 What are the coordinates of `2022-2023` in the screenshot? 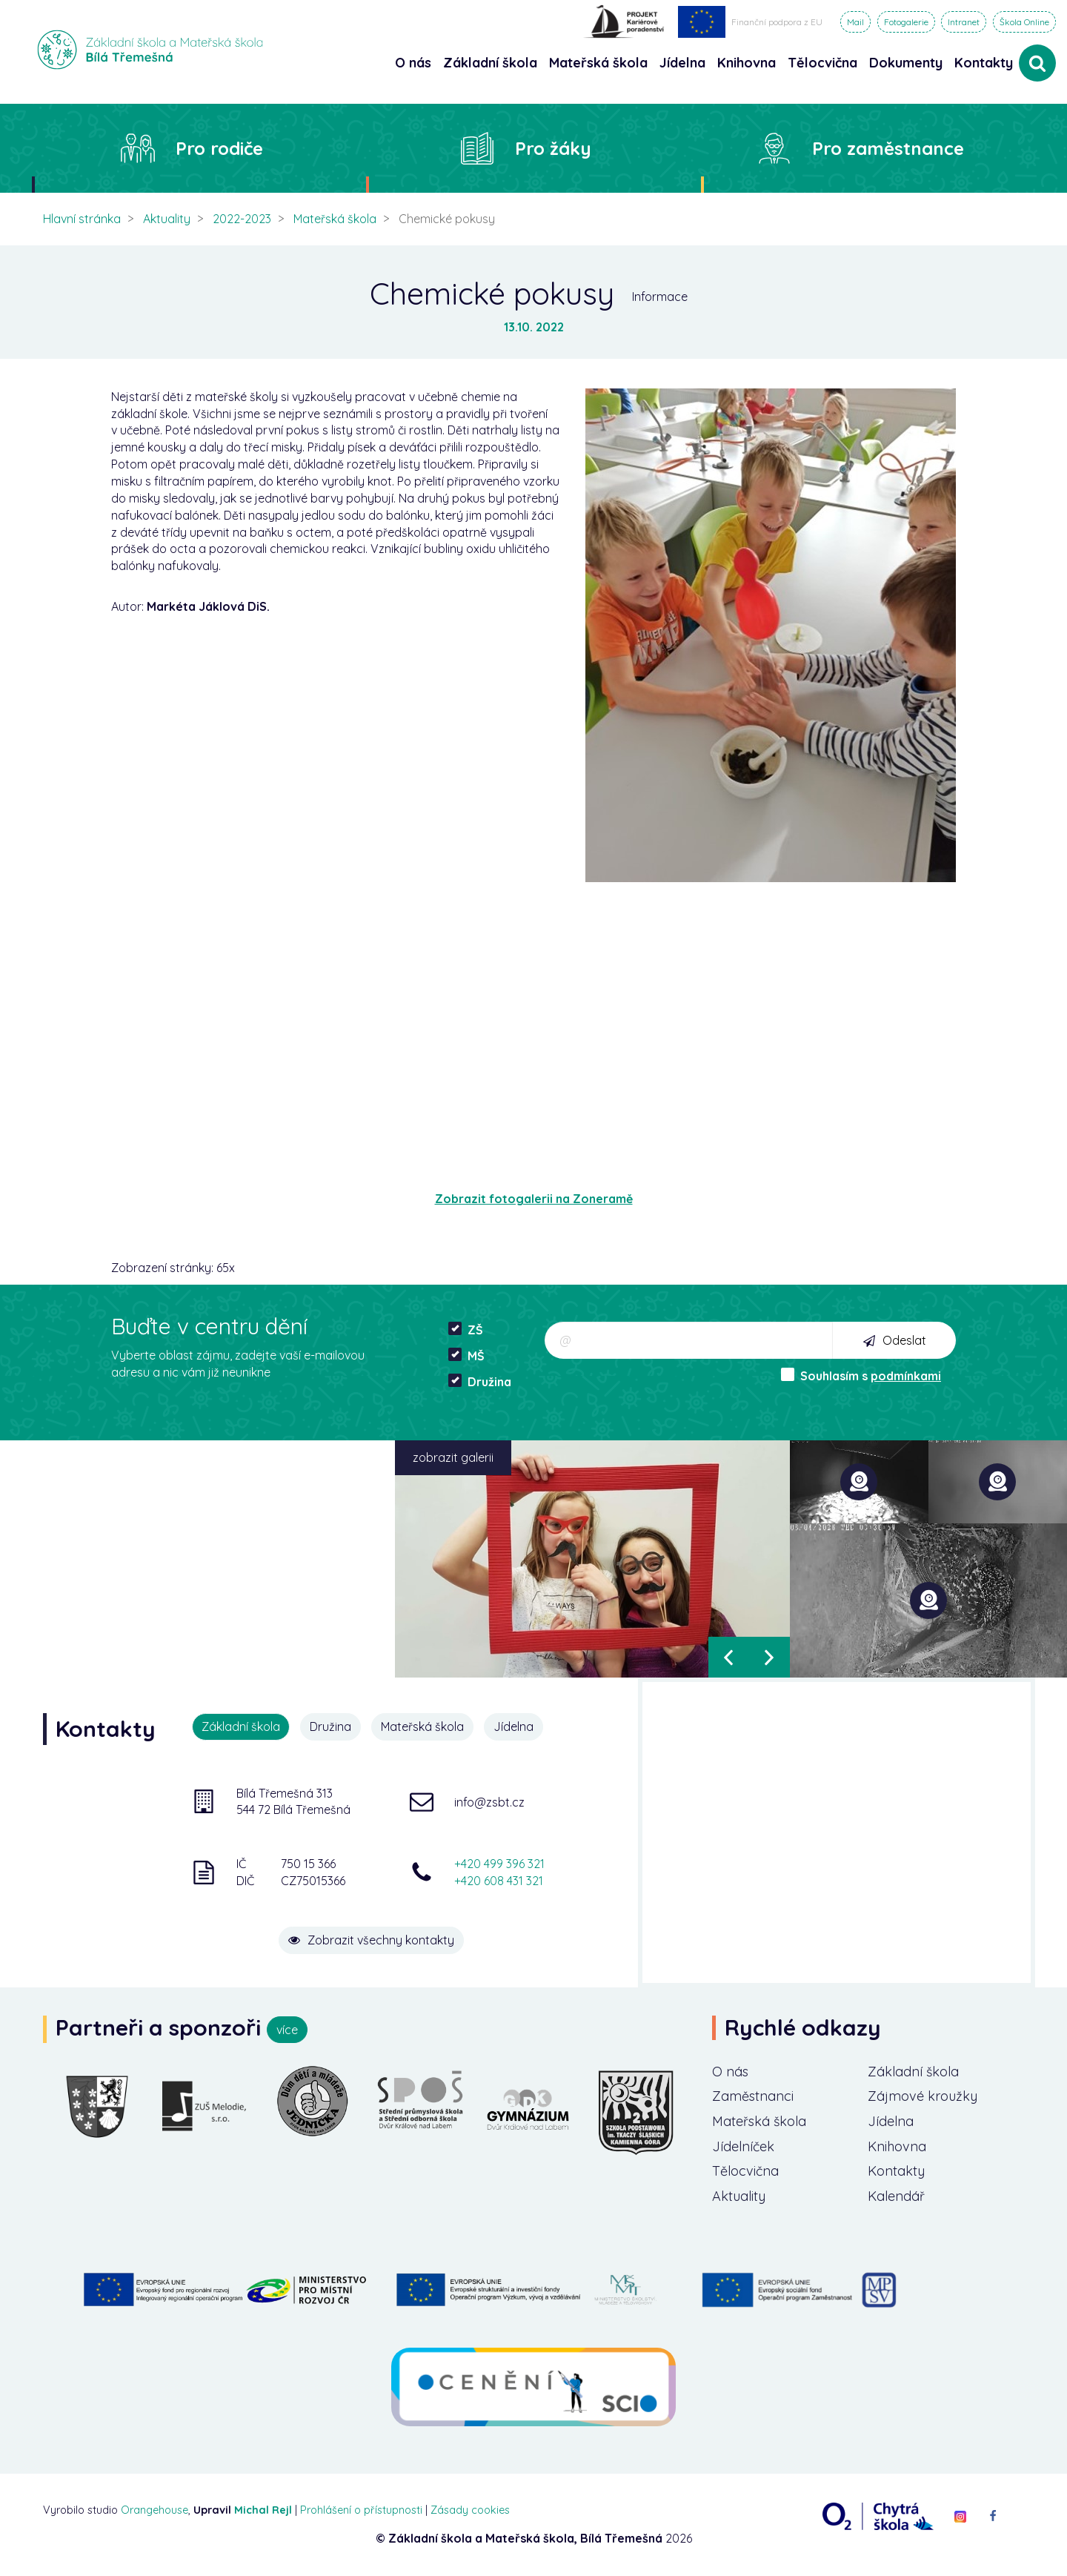 It's located at (242, 218).